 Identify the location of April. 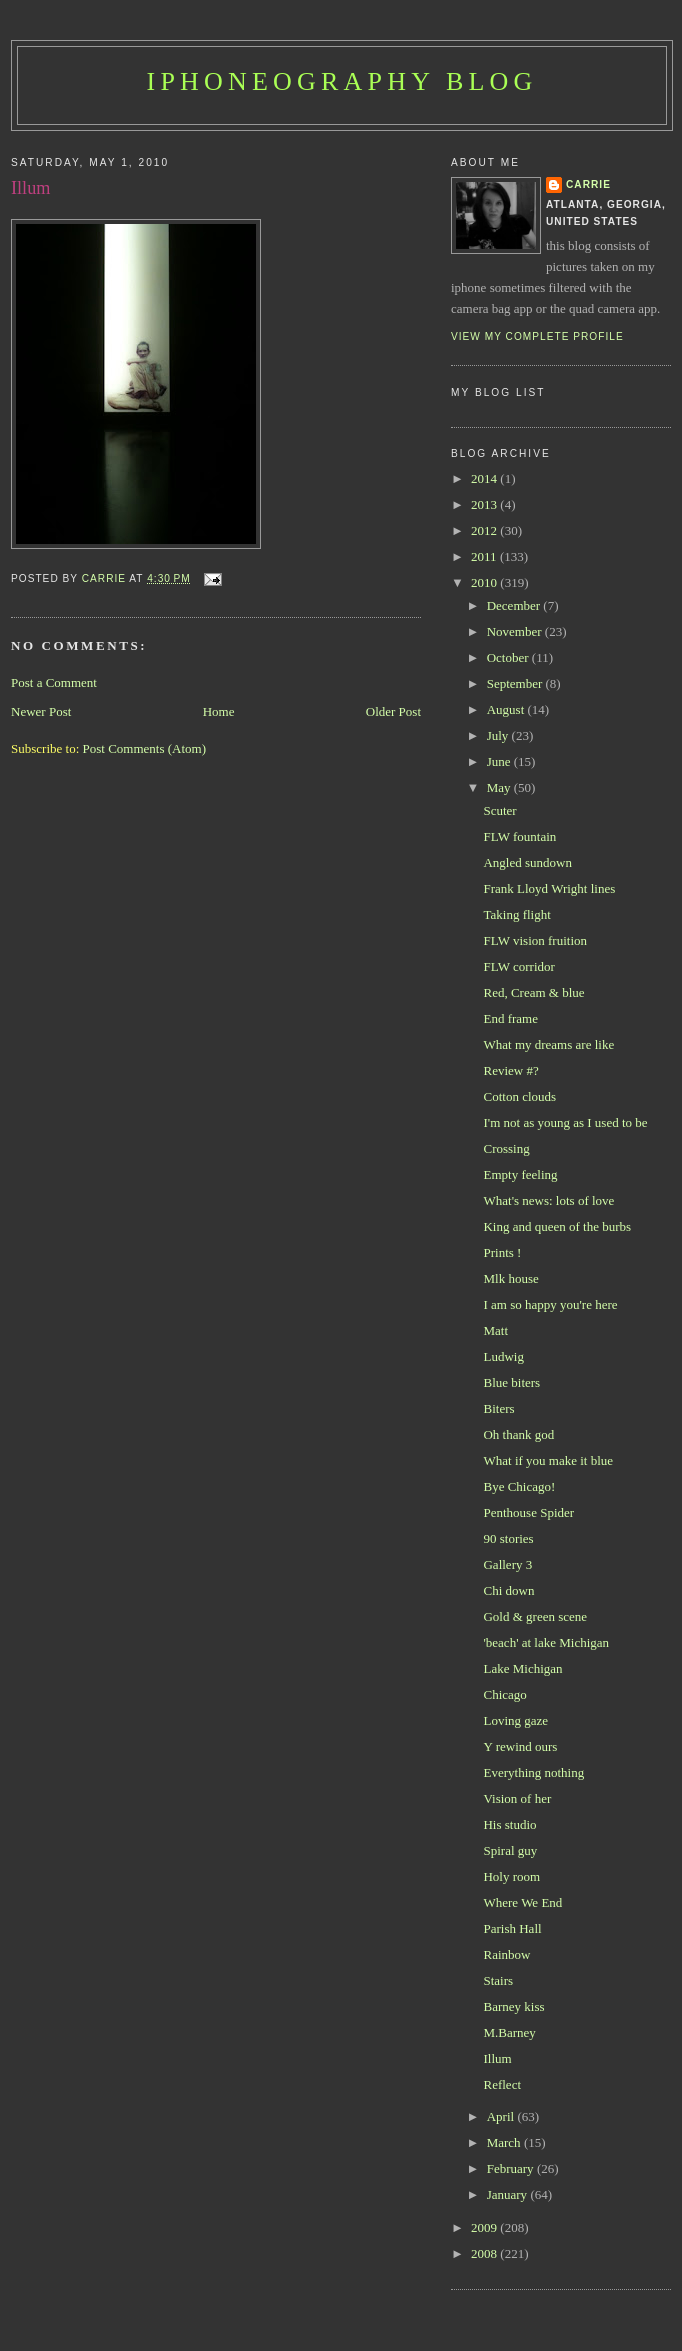
(502, 2116).